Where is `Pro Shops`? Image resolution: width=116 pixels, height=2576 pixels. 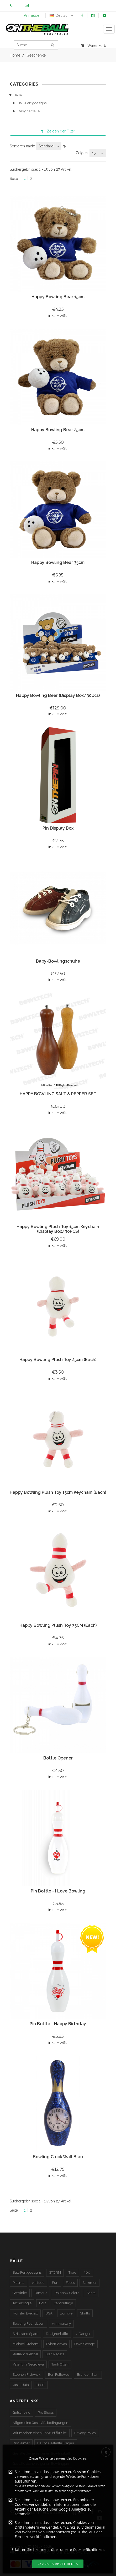 Pro Shops is located at coordinates (46, 2412).